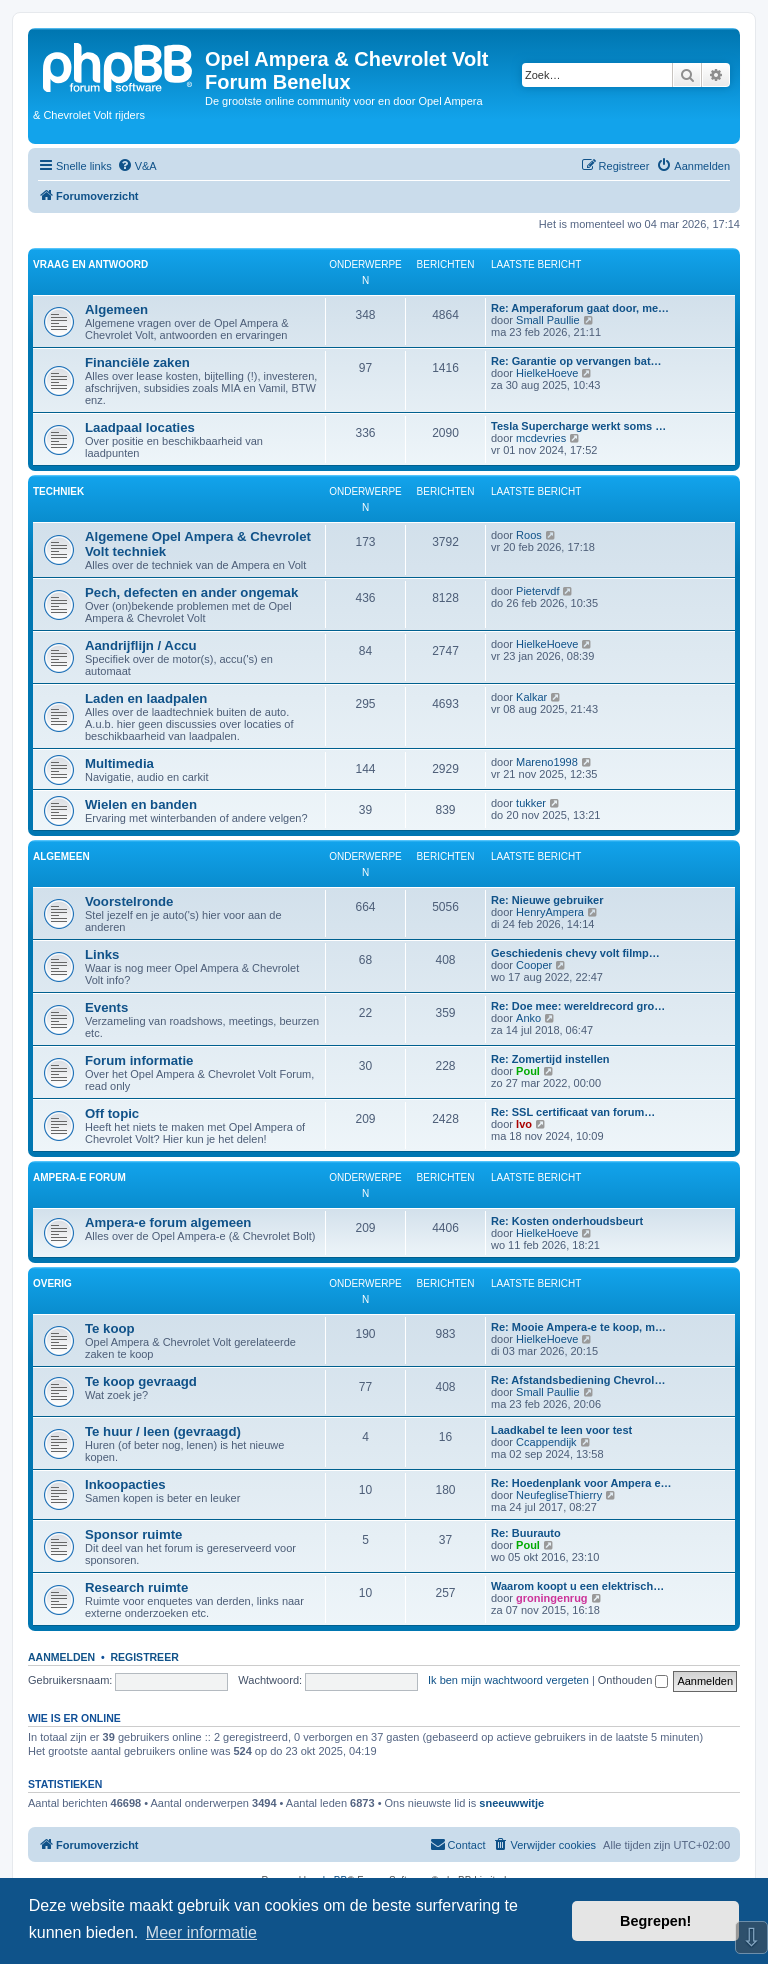  What do you see at coordinates (61, 1657) in the screenshot?
I see `Aanmelden` at bounding box center [61, 1657].